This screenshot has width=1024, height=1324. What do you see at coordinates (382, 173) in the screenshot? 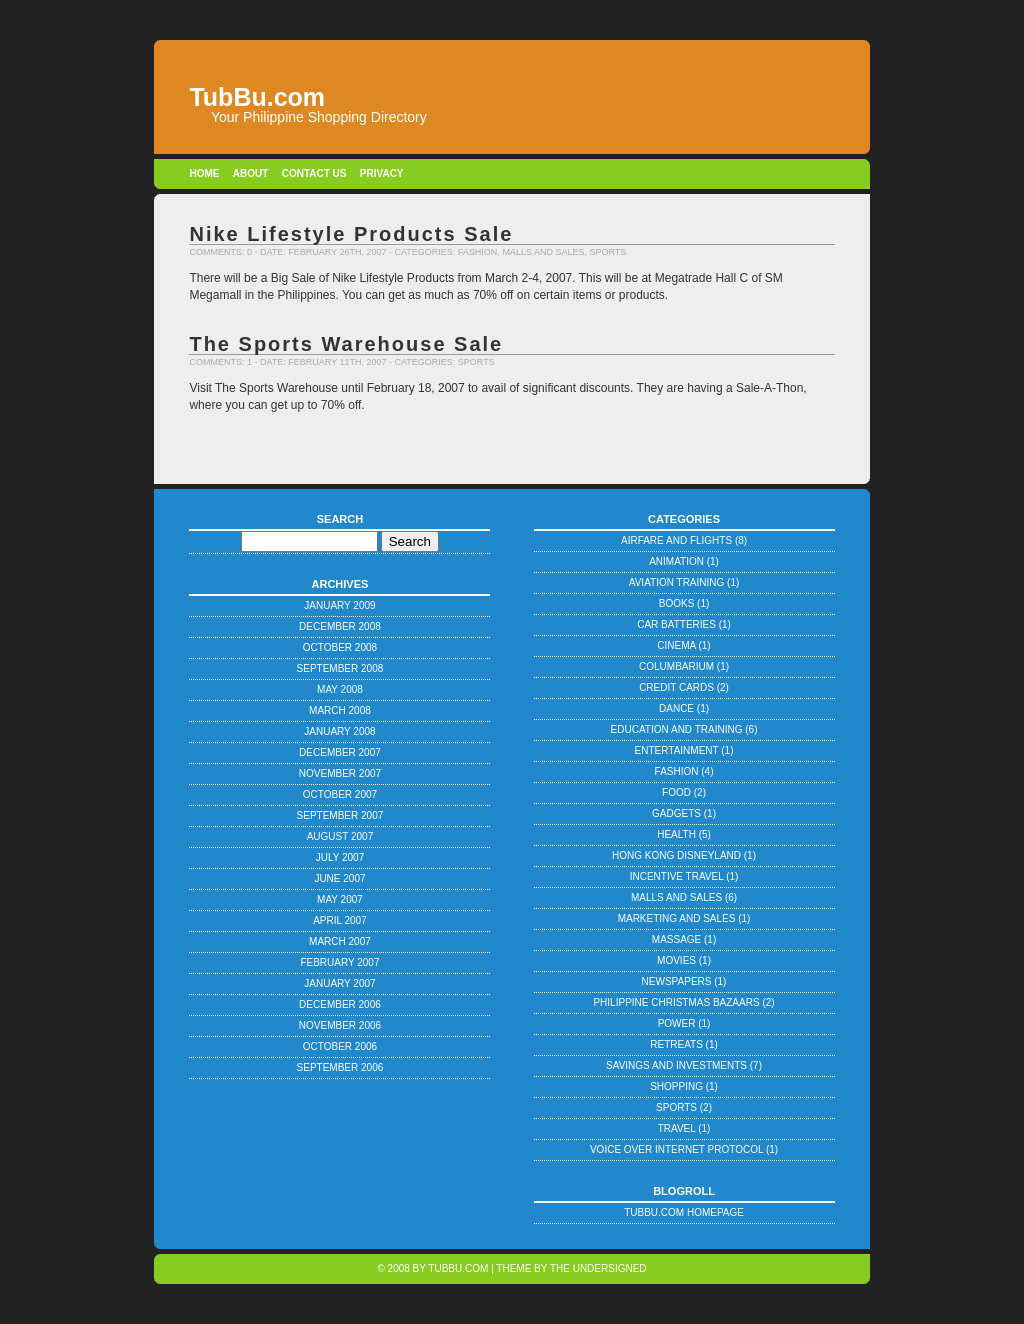
I see `Privacy` at bounding box center [382, 173].